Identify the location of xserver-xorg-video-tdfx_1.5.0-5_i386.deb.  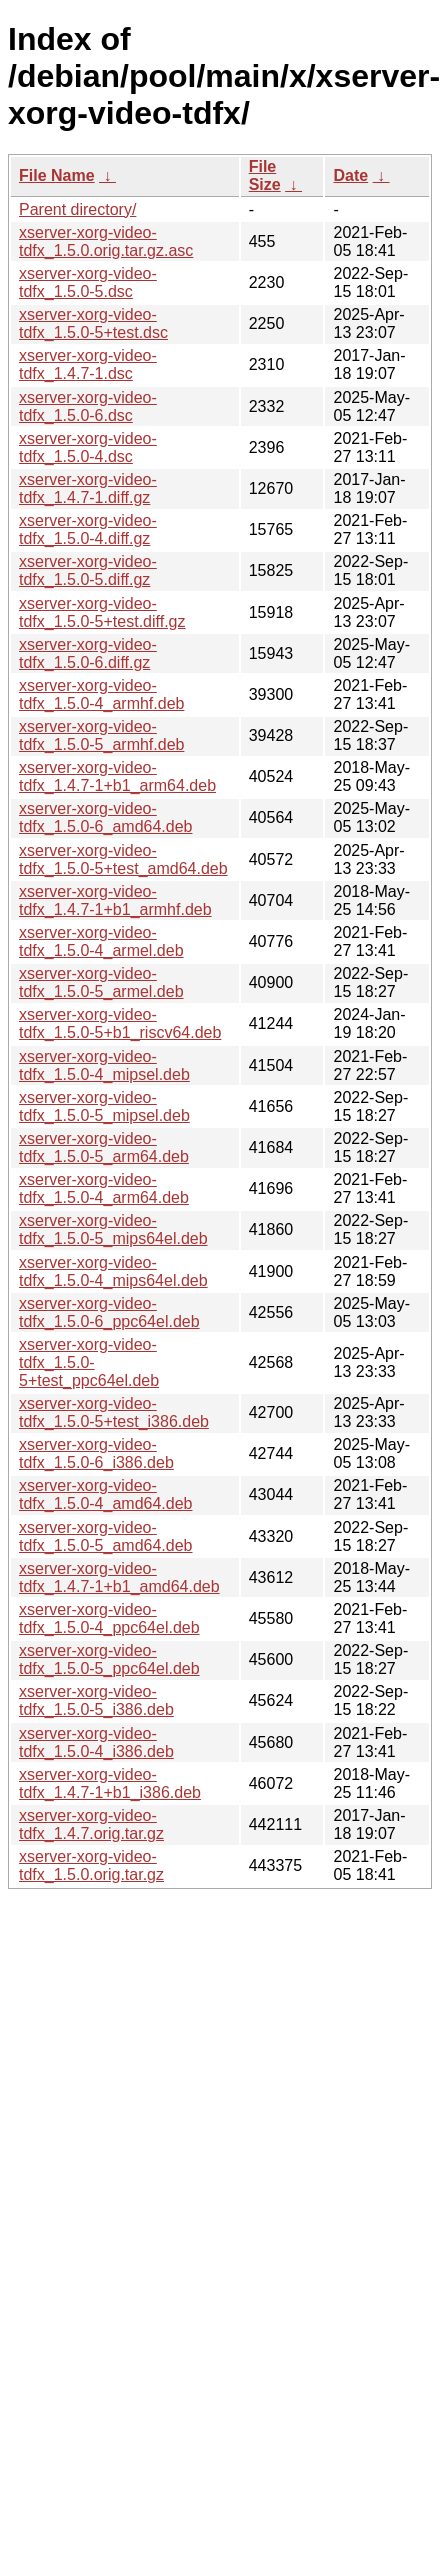
(96, 1700).